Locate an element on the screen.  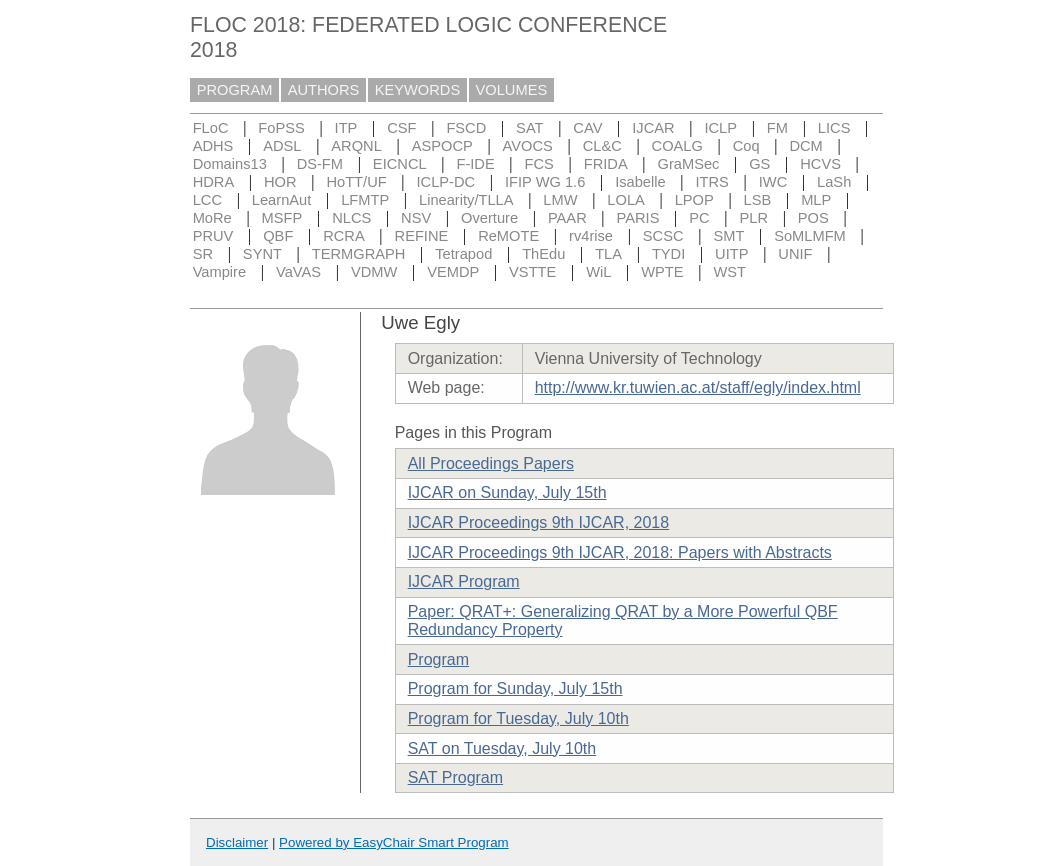
LCC is located at coordinates (207, 200).